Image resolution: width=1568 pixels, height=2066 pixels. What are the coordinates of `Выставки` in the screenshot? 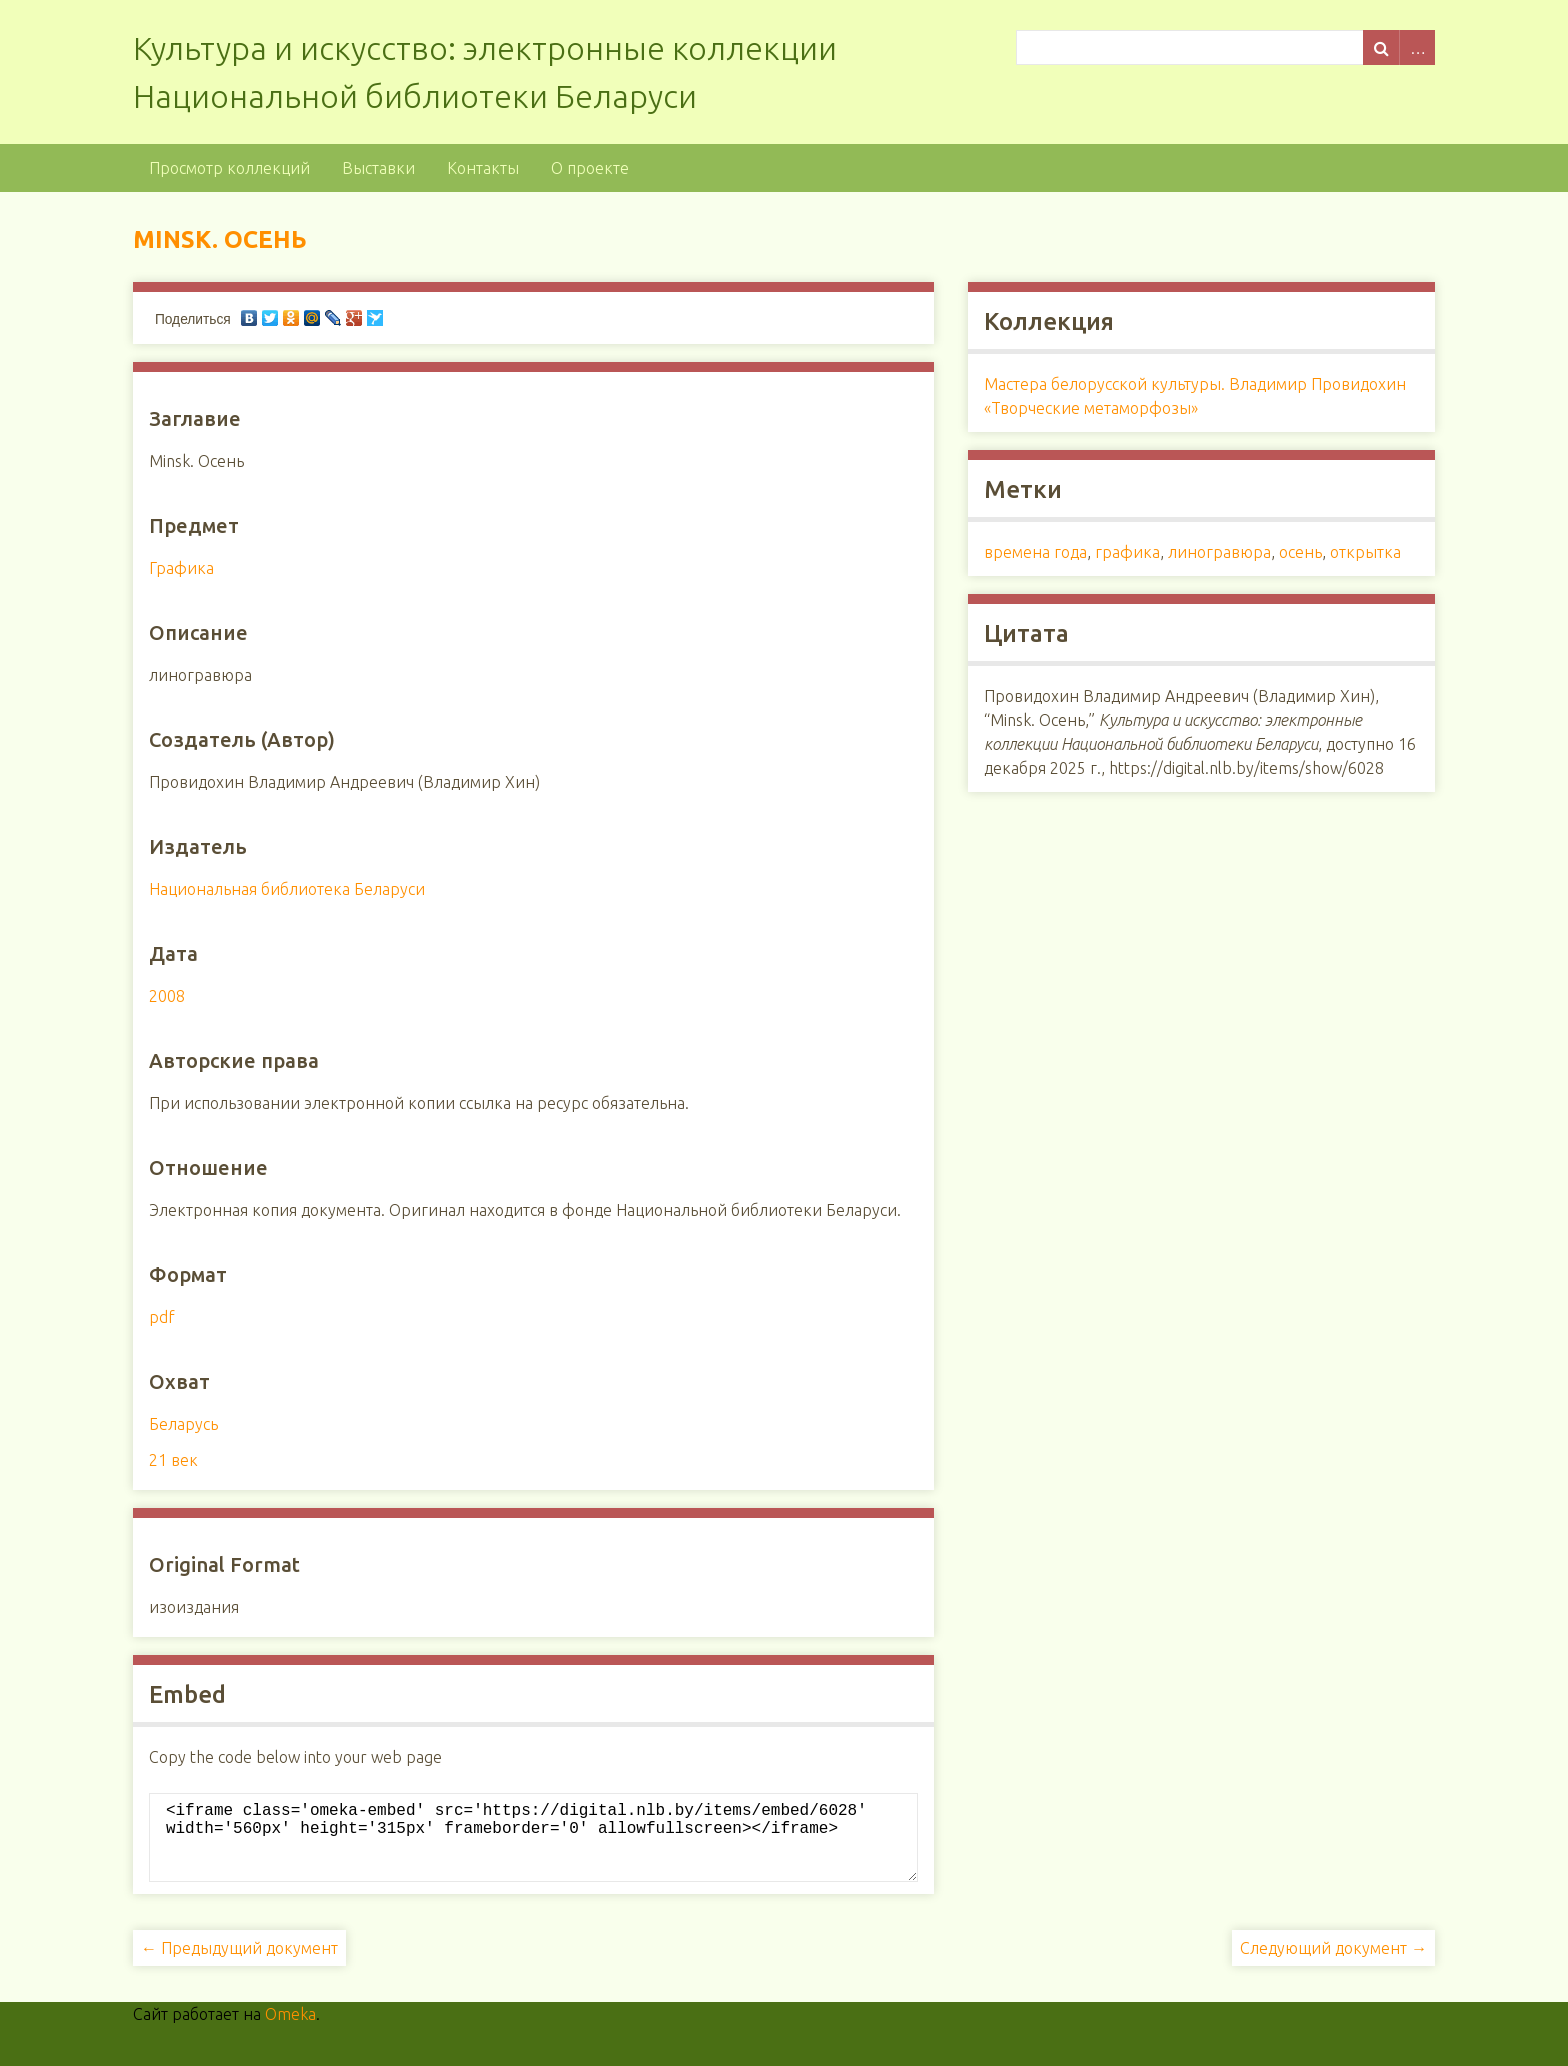 It's located at (378, 168).